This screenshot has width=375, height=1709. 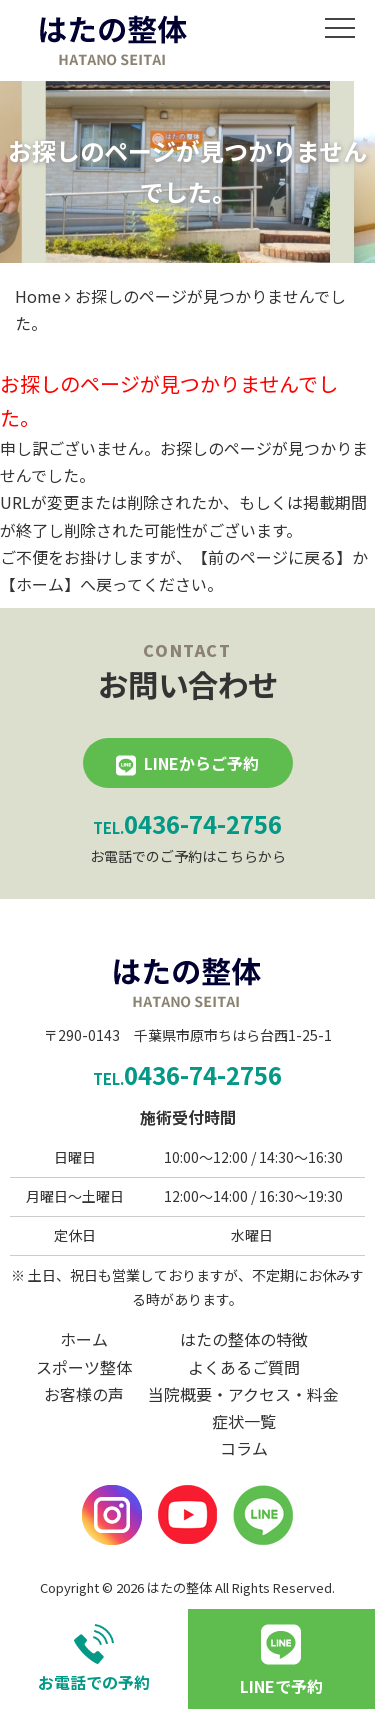 What do you see at coordinates (243, 1394) in the screenshot?
I see `当院概要・アクセス・料金` at bounding box center [243, 1394].